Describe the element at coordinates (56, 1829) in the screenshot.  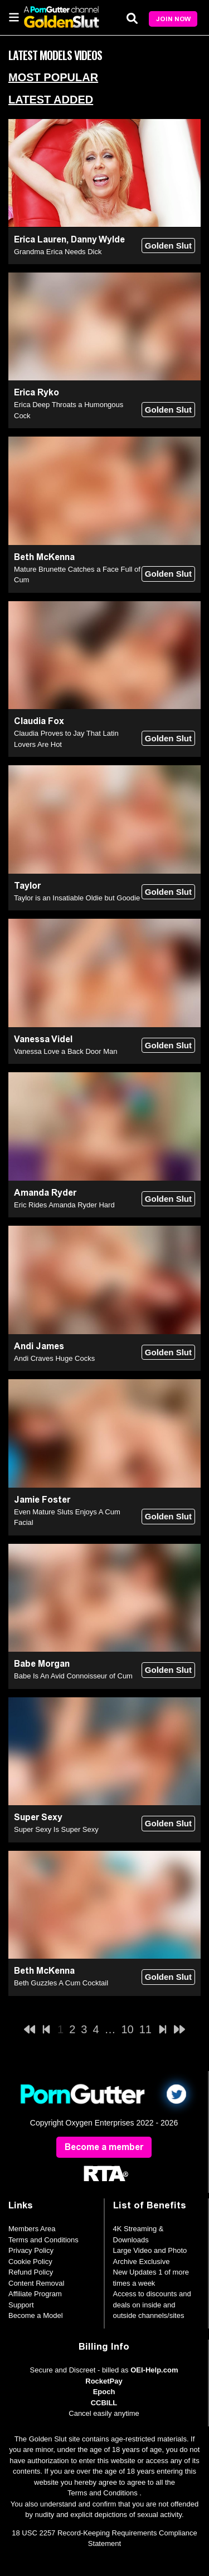
I see `Super Sexy Is Super Sexy` at that location.